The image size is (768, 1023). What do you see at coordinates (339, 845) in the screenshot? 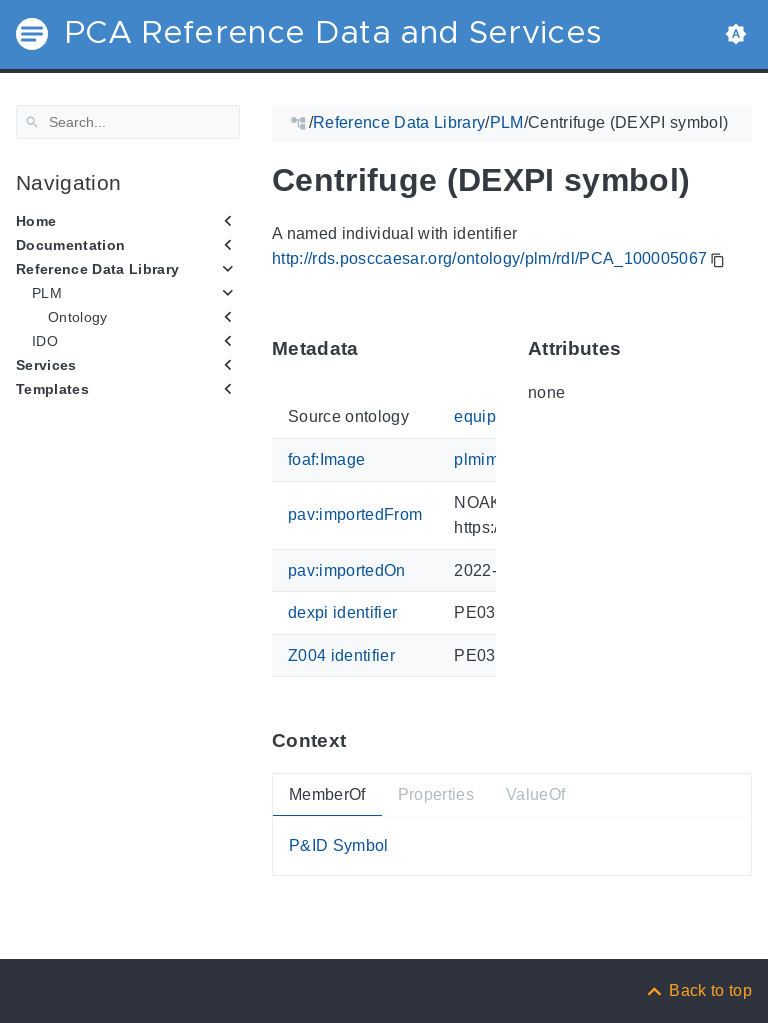
I see `P&ID Symbol` at bounding box center [339, 845].